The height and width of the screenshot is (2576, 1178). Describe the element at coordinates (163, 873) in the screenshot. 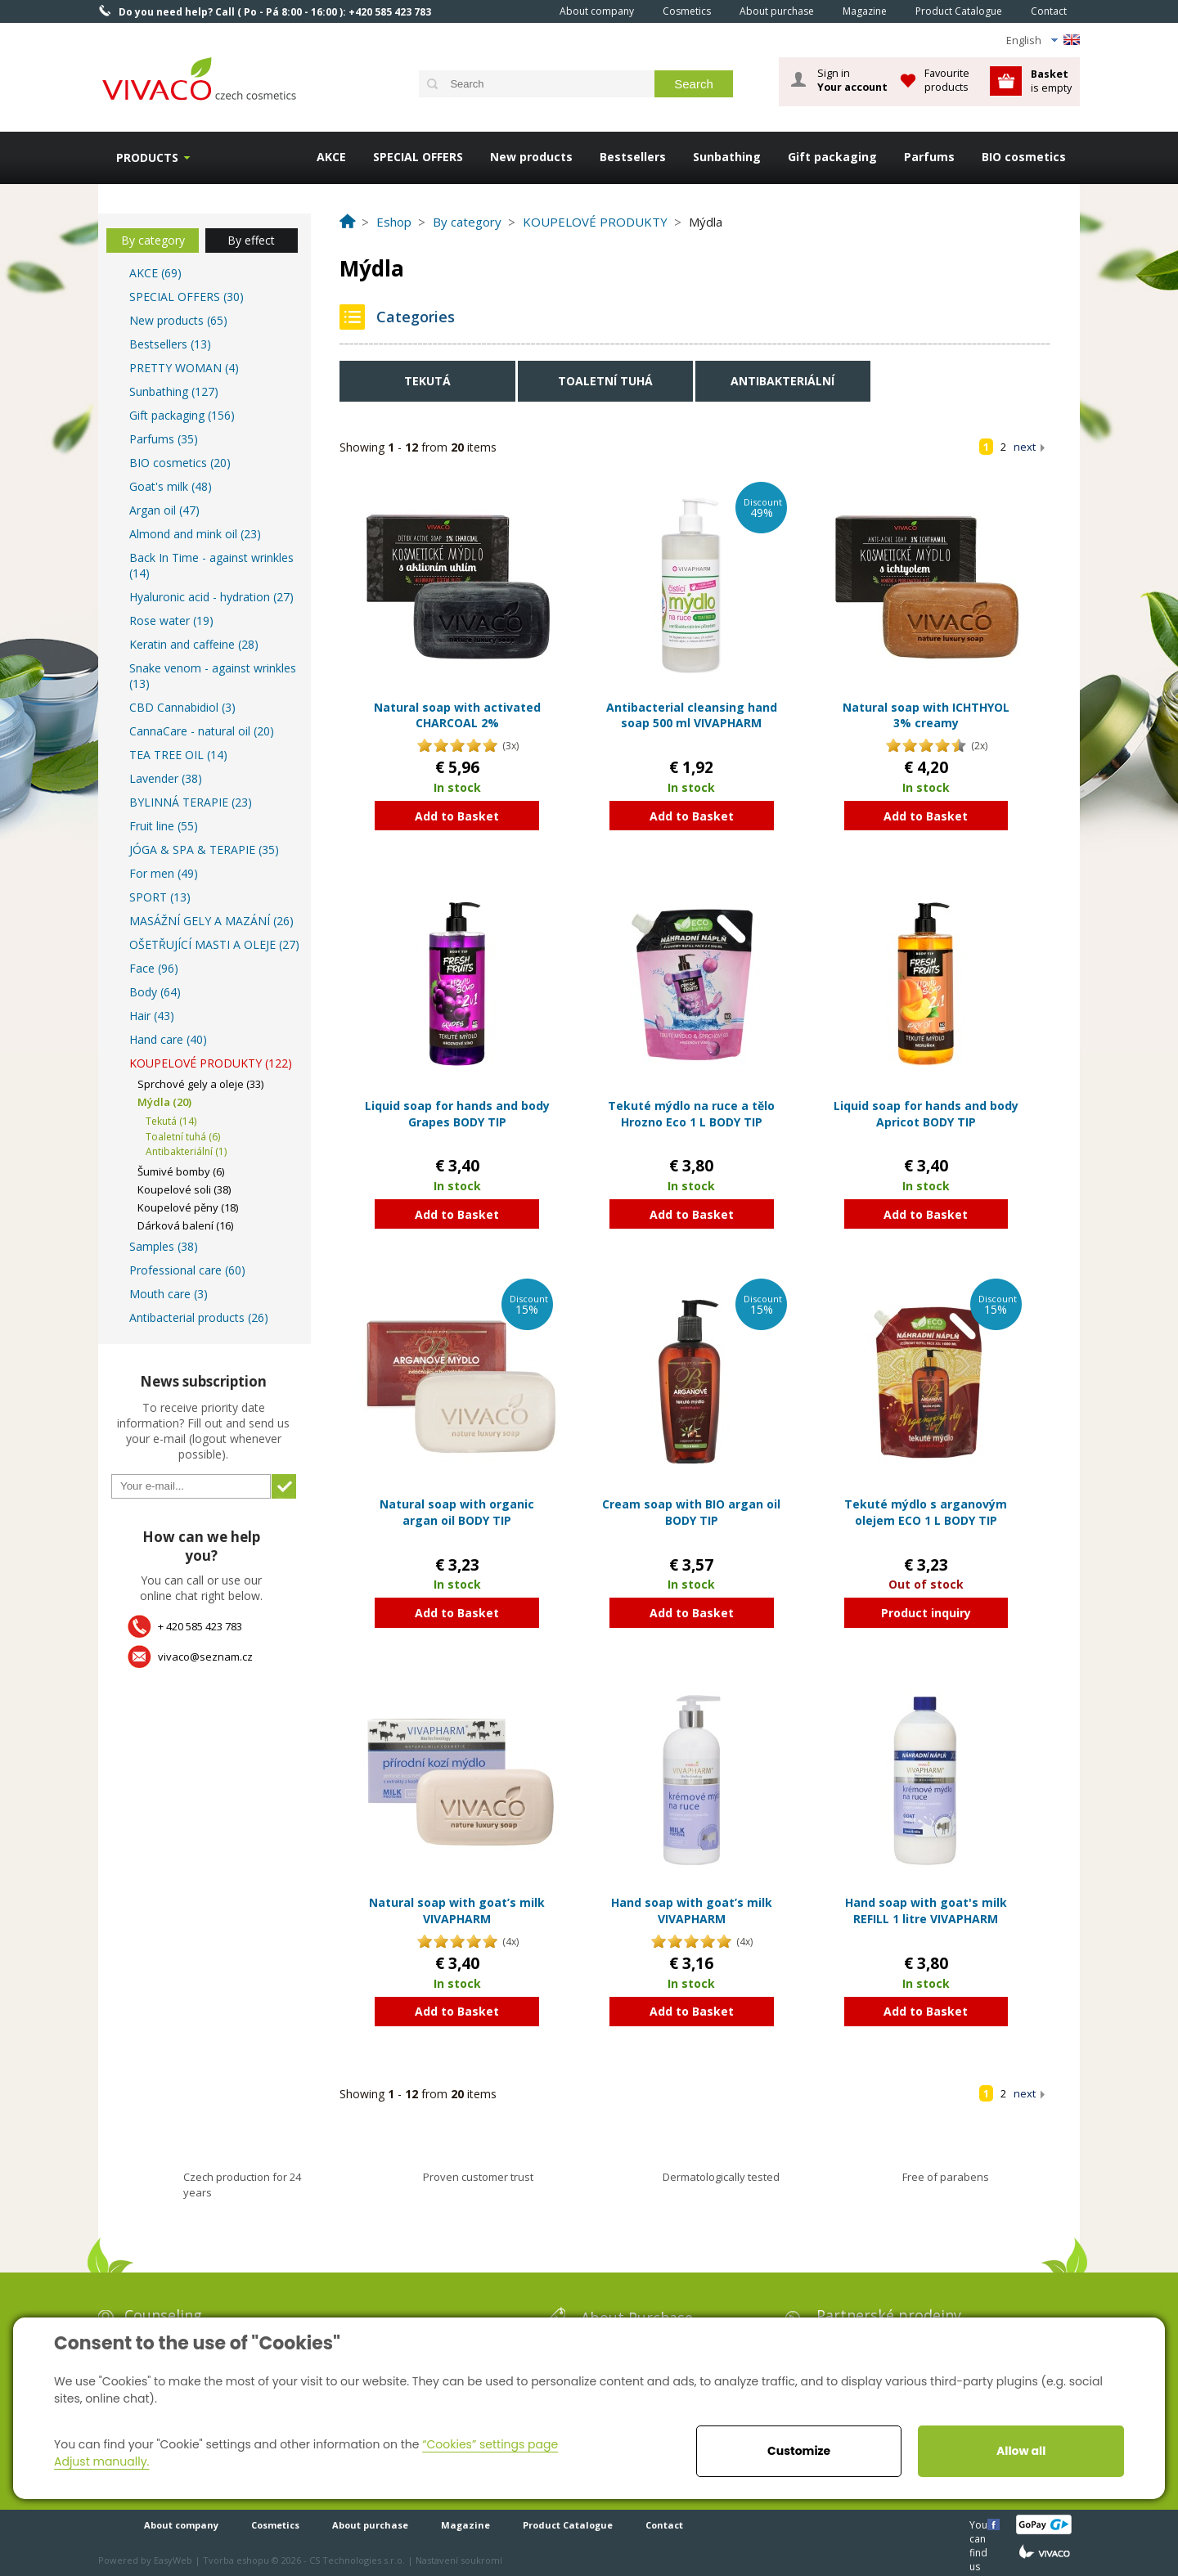

I see `For men (49)` at that location.